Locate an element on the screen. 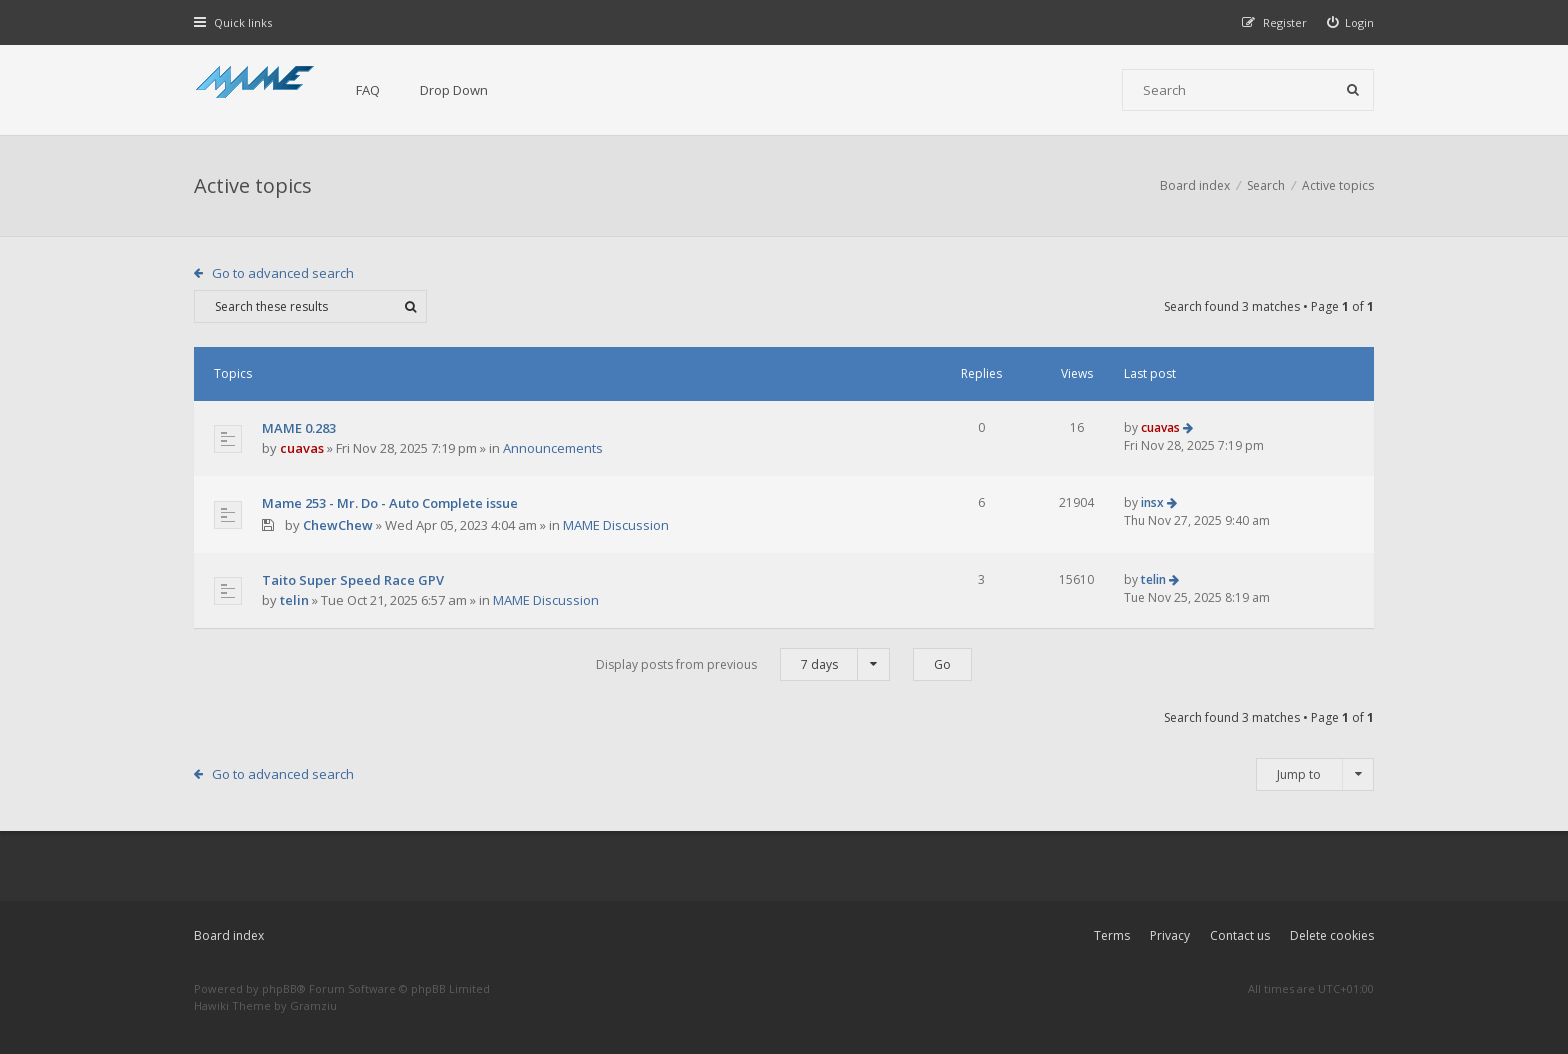  Drop Down is located at coordinates (454, 90).